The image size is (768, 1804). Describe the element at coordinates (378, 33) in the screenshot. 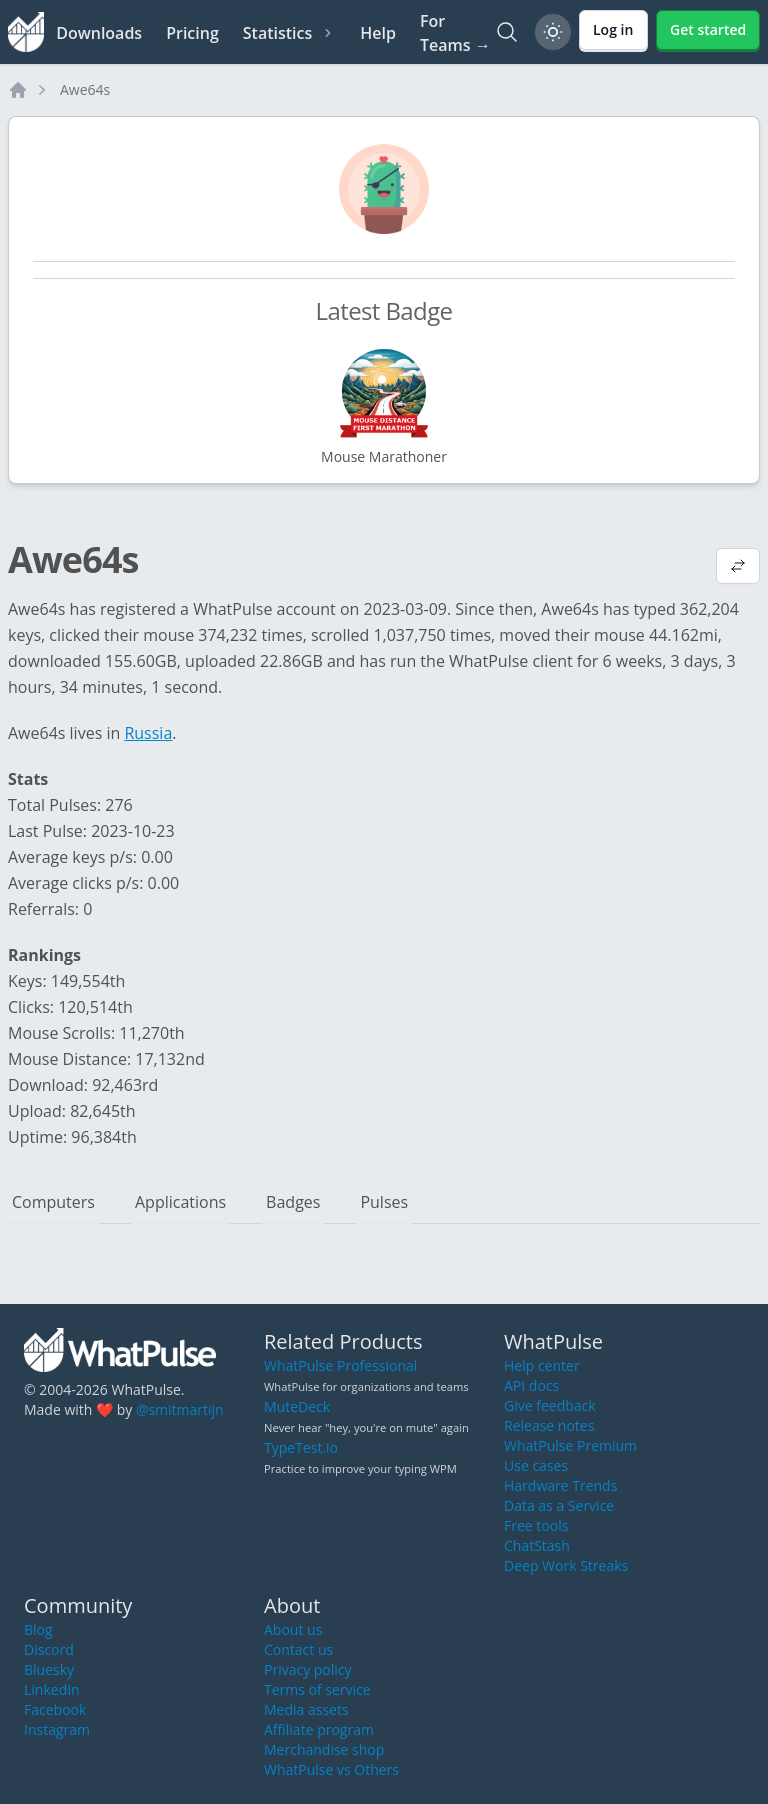

I see `Help` at that location.